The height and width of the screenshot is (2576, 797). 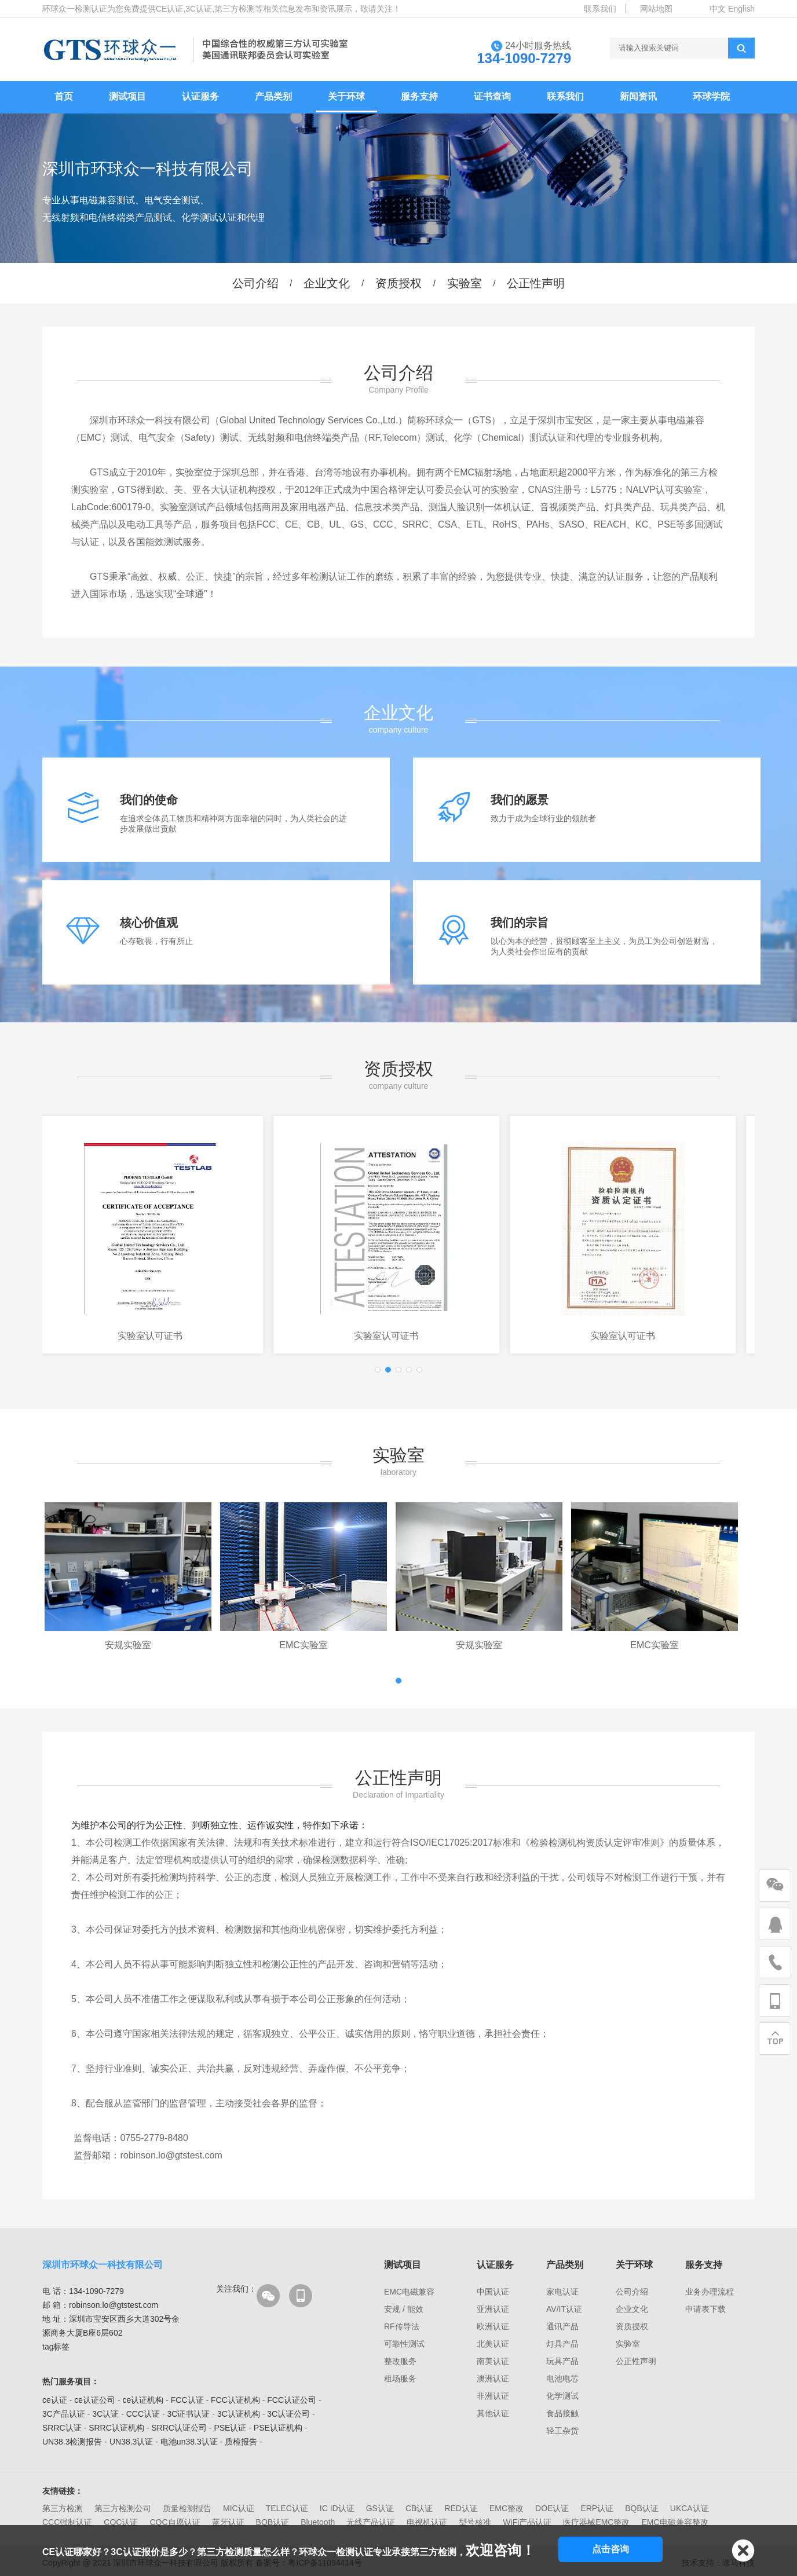 What do you see at coordinates (493, 2396) in the screenshot?
I see `非洲认证` at bounding box center [493, 2396].